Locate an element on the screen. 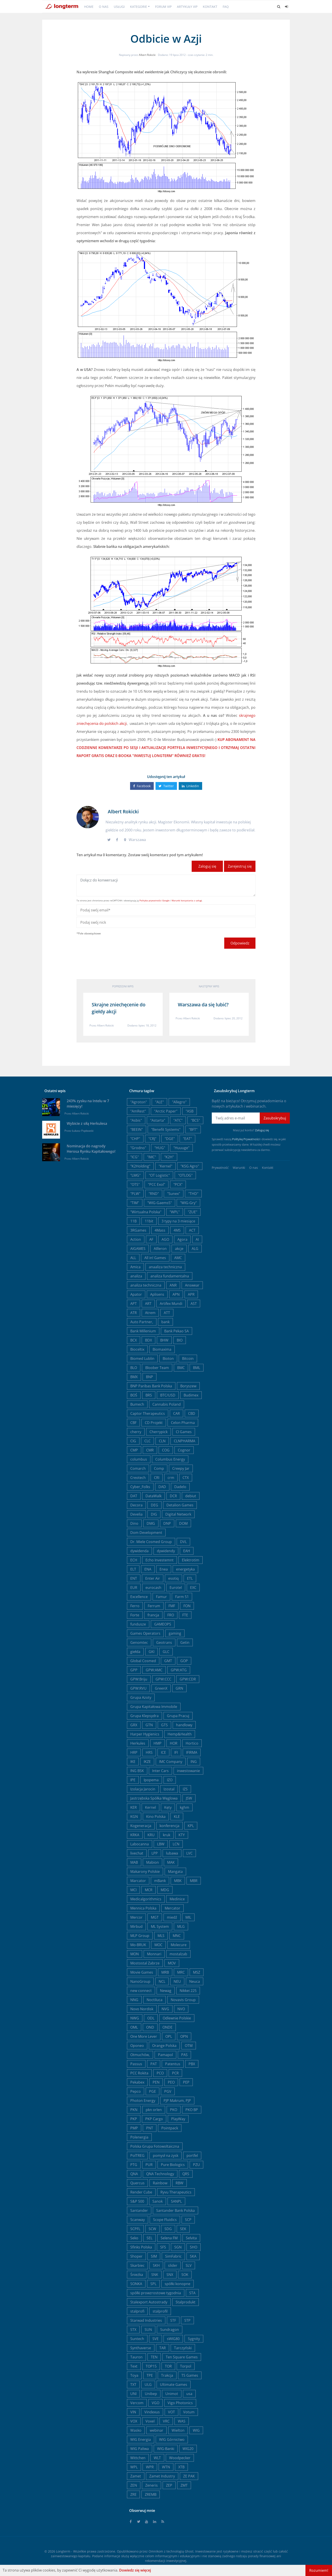 The image size is (332, 2576). PGV is located at coordinates (167, 2091).